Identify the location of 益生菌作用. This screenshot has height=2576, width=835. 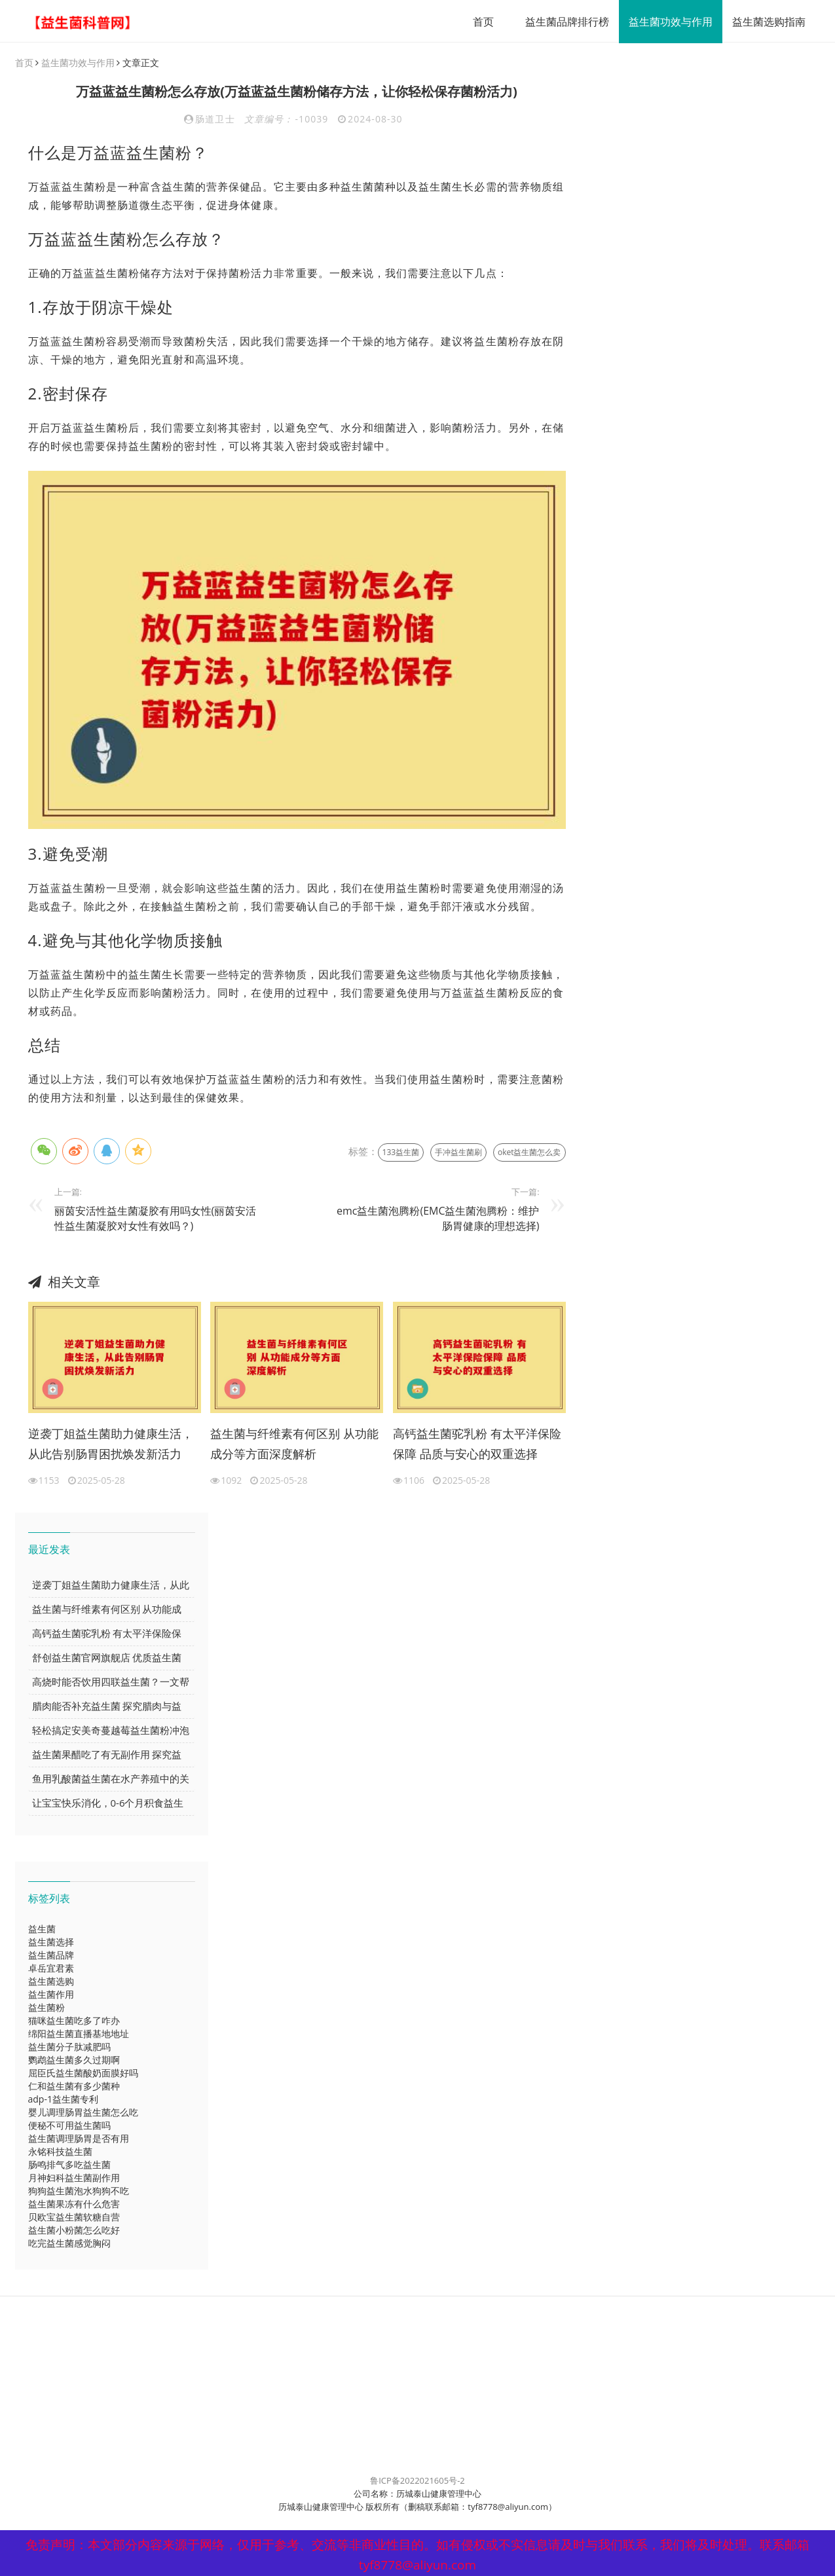
(51, 1995).